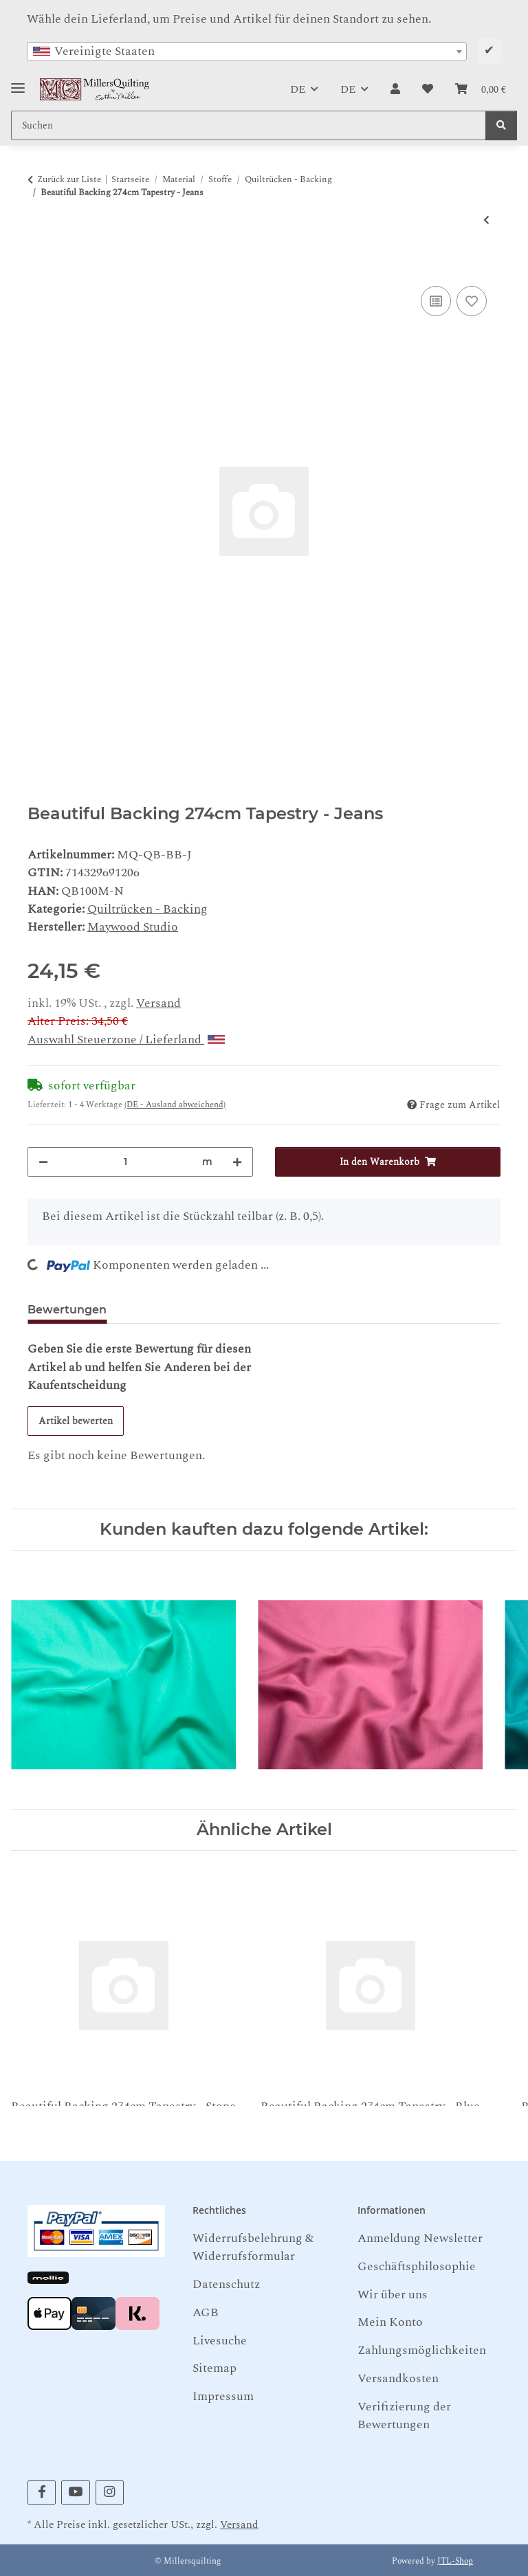  I want to click on Auswahl Steuerzone / Lieferland, so click(126, 1039).